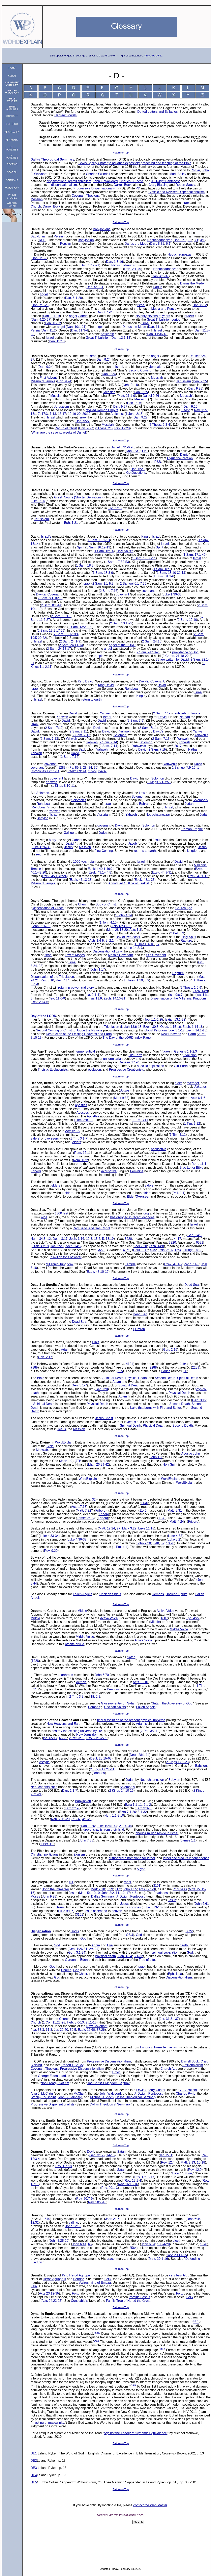 The width and height of the screenshot is (211, 2576). What do you see at coordinates (76, 987) in the screenshot?
I see `return in power and glory` at bounding box center [76, 987].